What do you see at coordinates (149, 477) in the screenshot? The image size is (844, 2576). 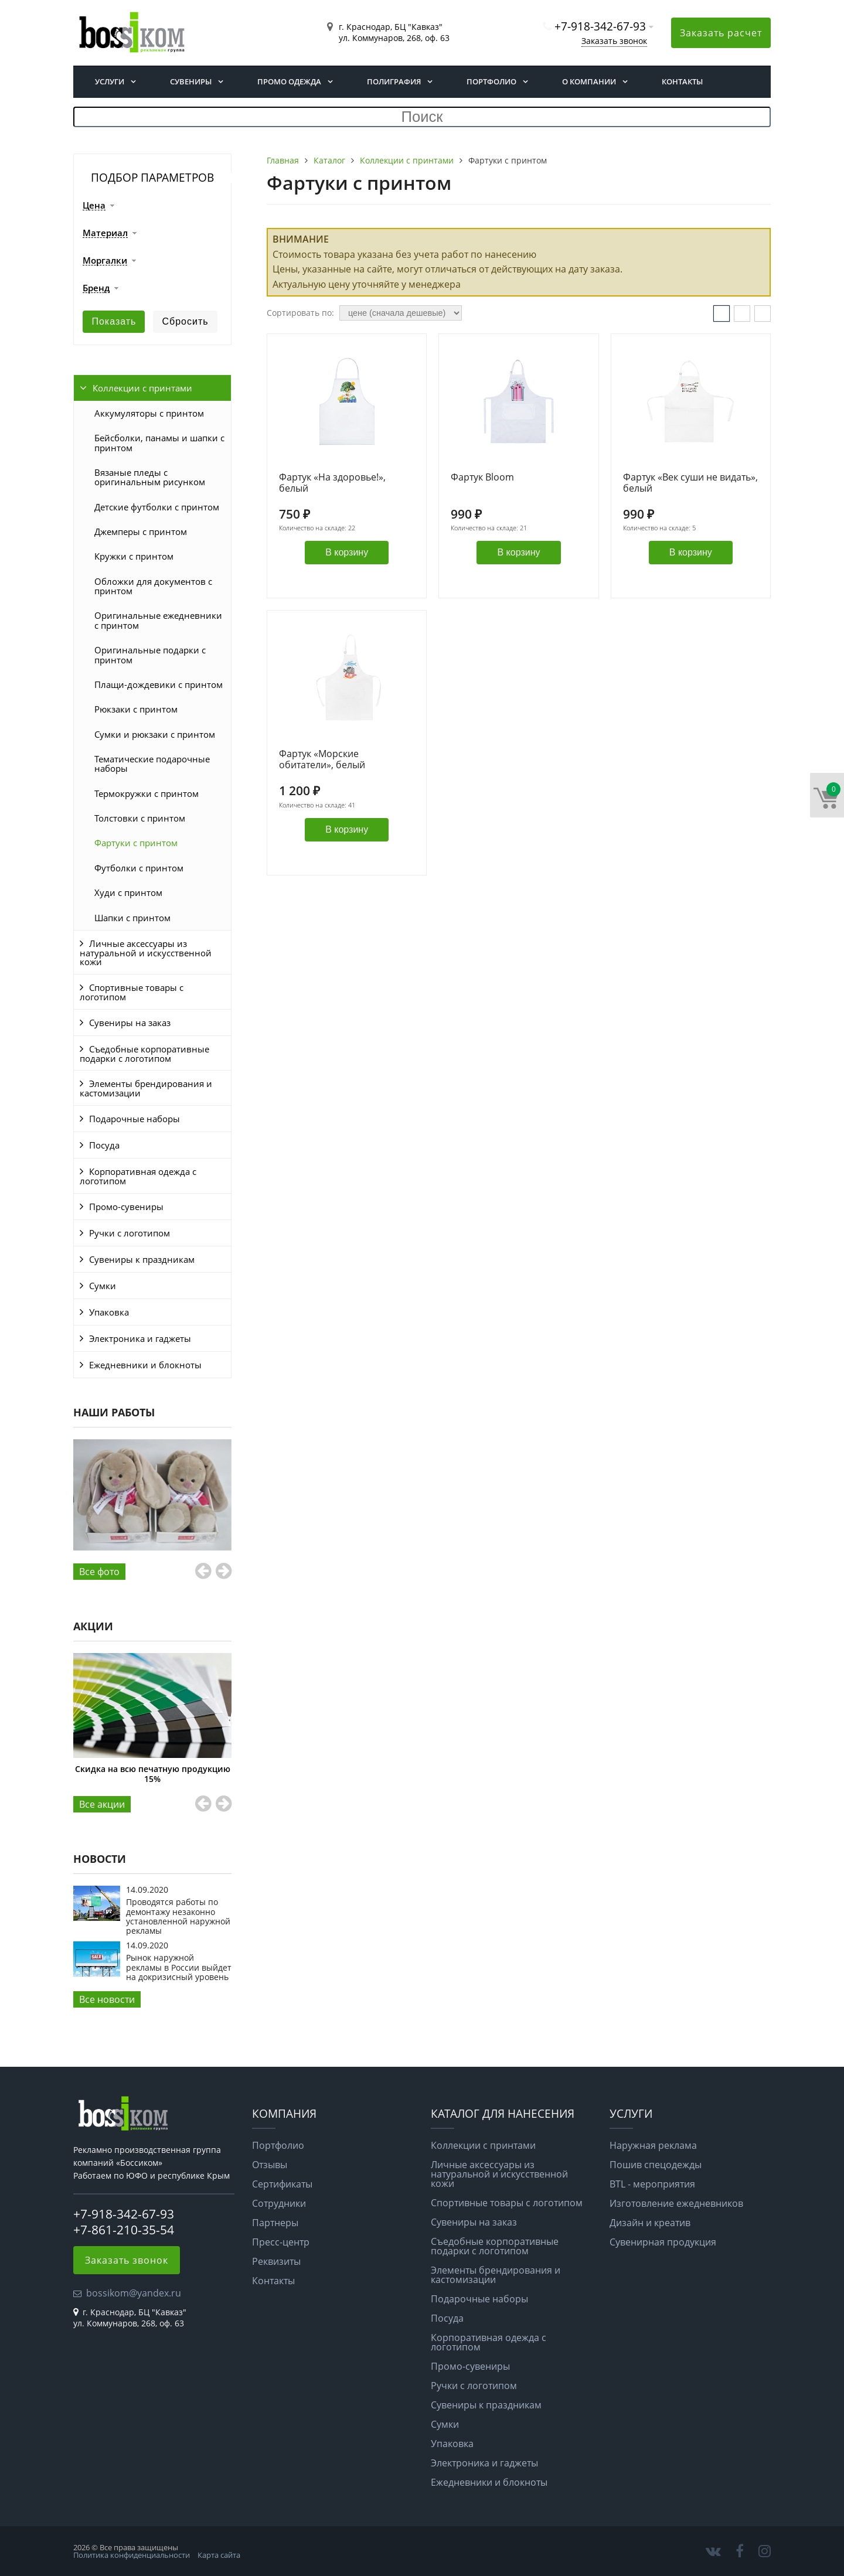 I see `Вязаные пледы с оригинальным рисунком` at bounding box center [149, 477].